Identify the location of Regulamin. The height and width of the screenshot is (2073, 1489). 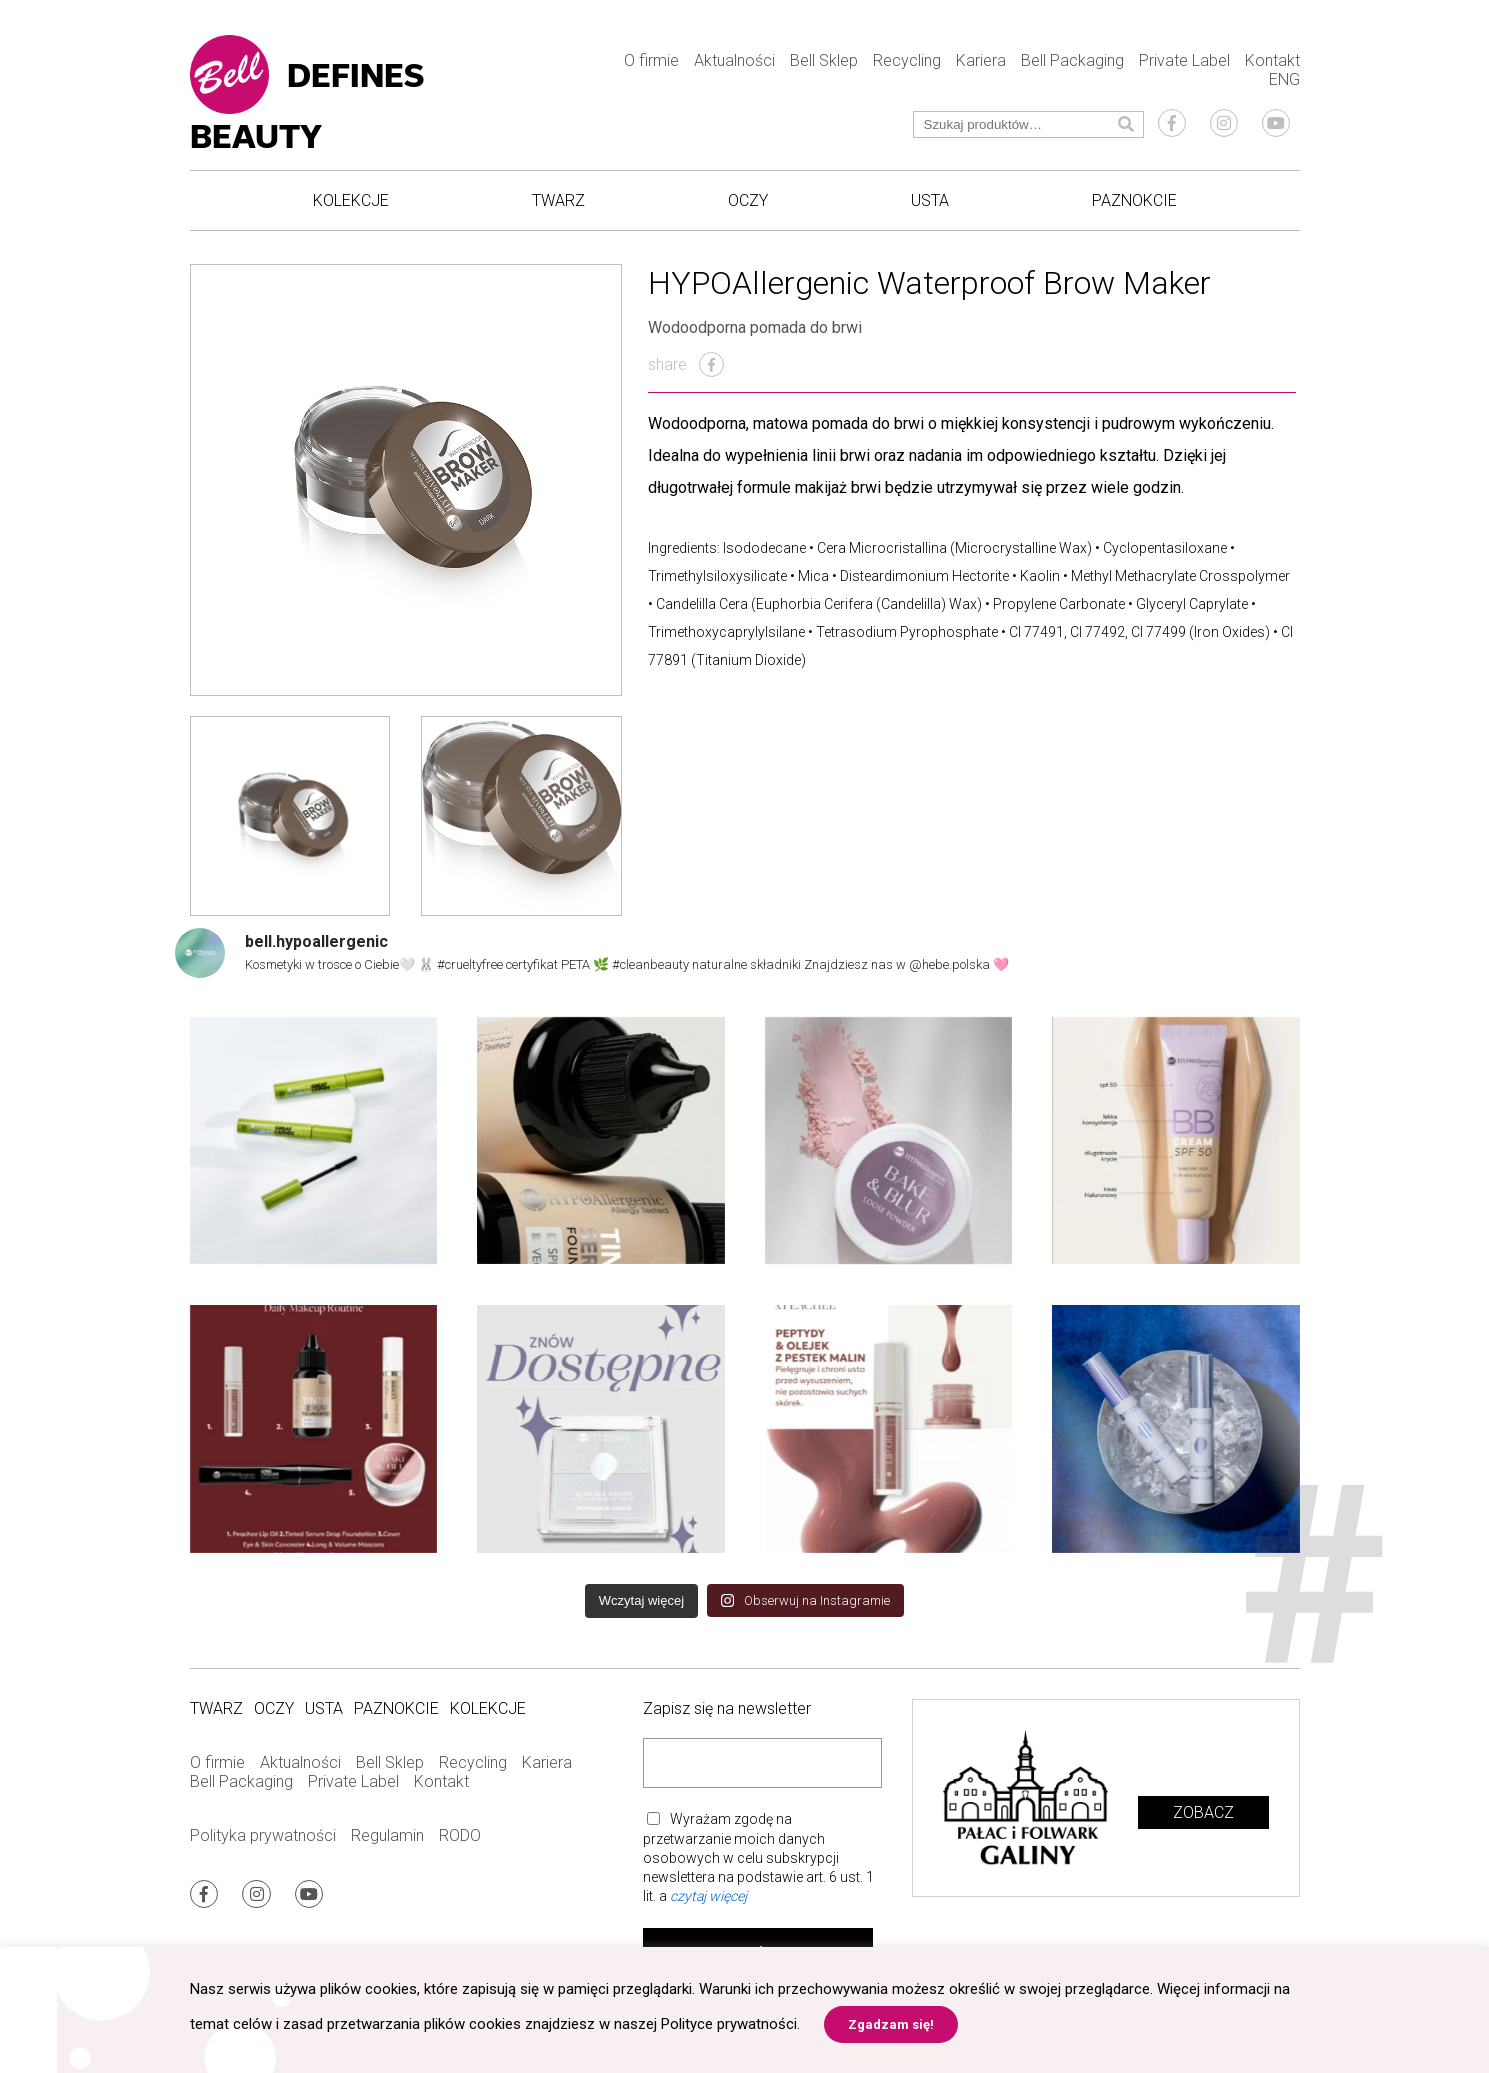
(387, 1835).